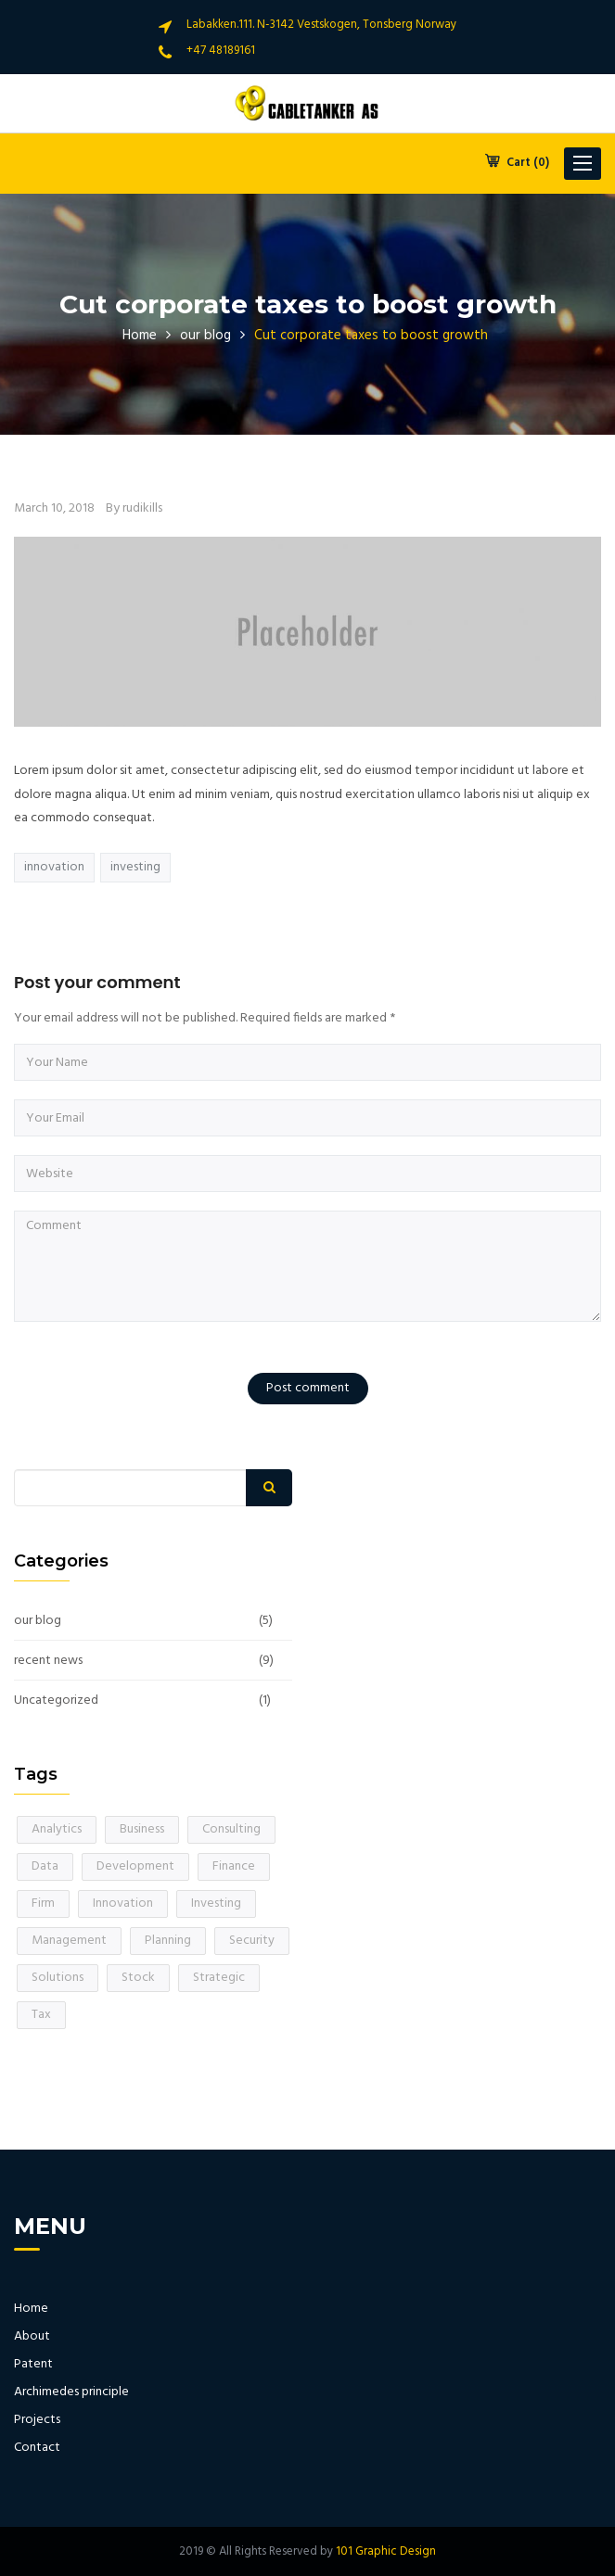  I want to click on Cart (0), so click(517, 162).